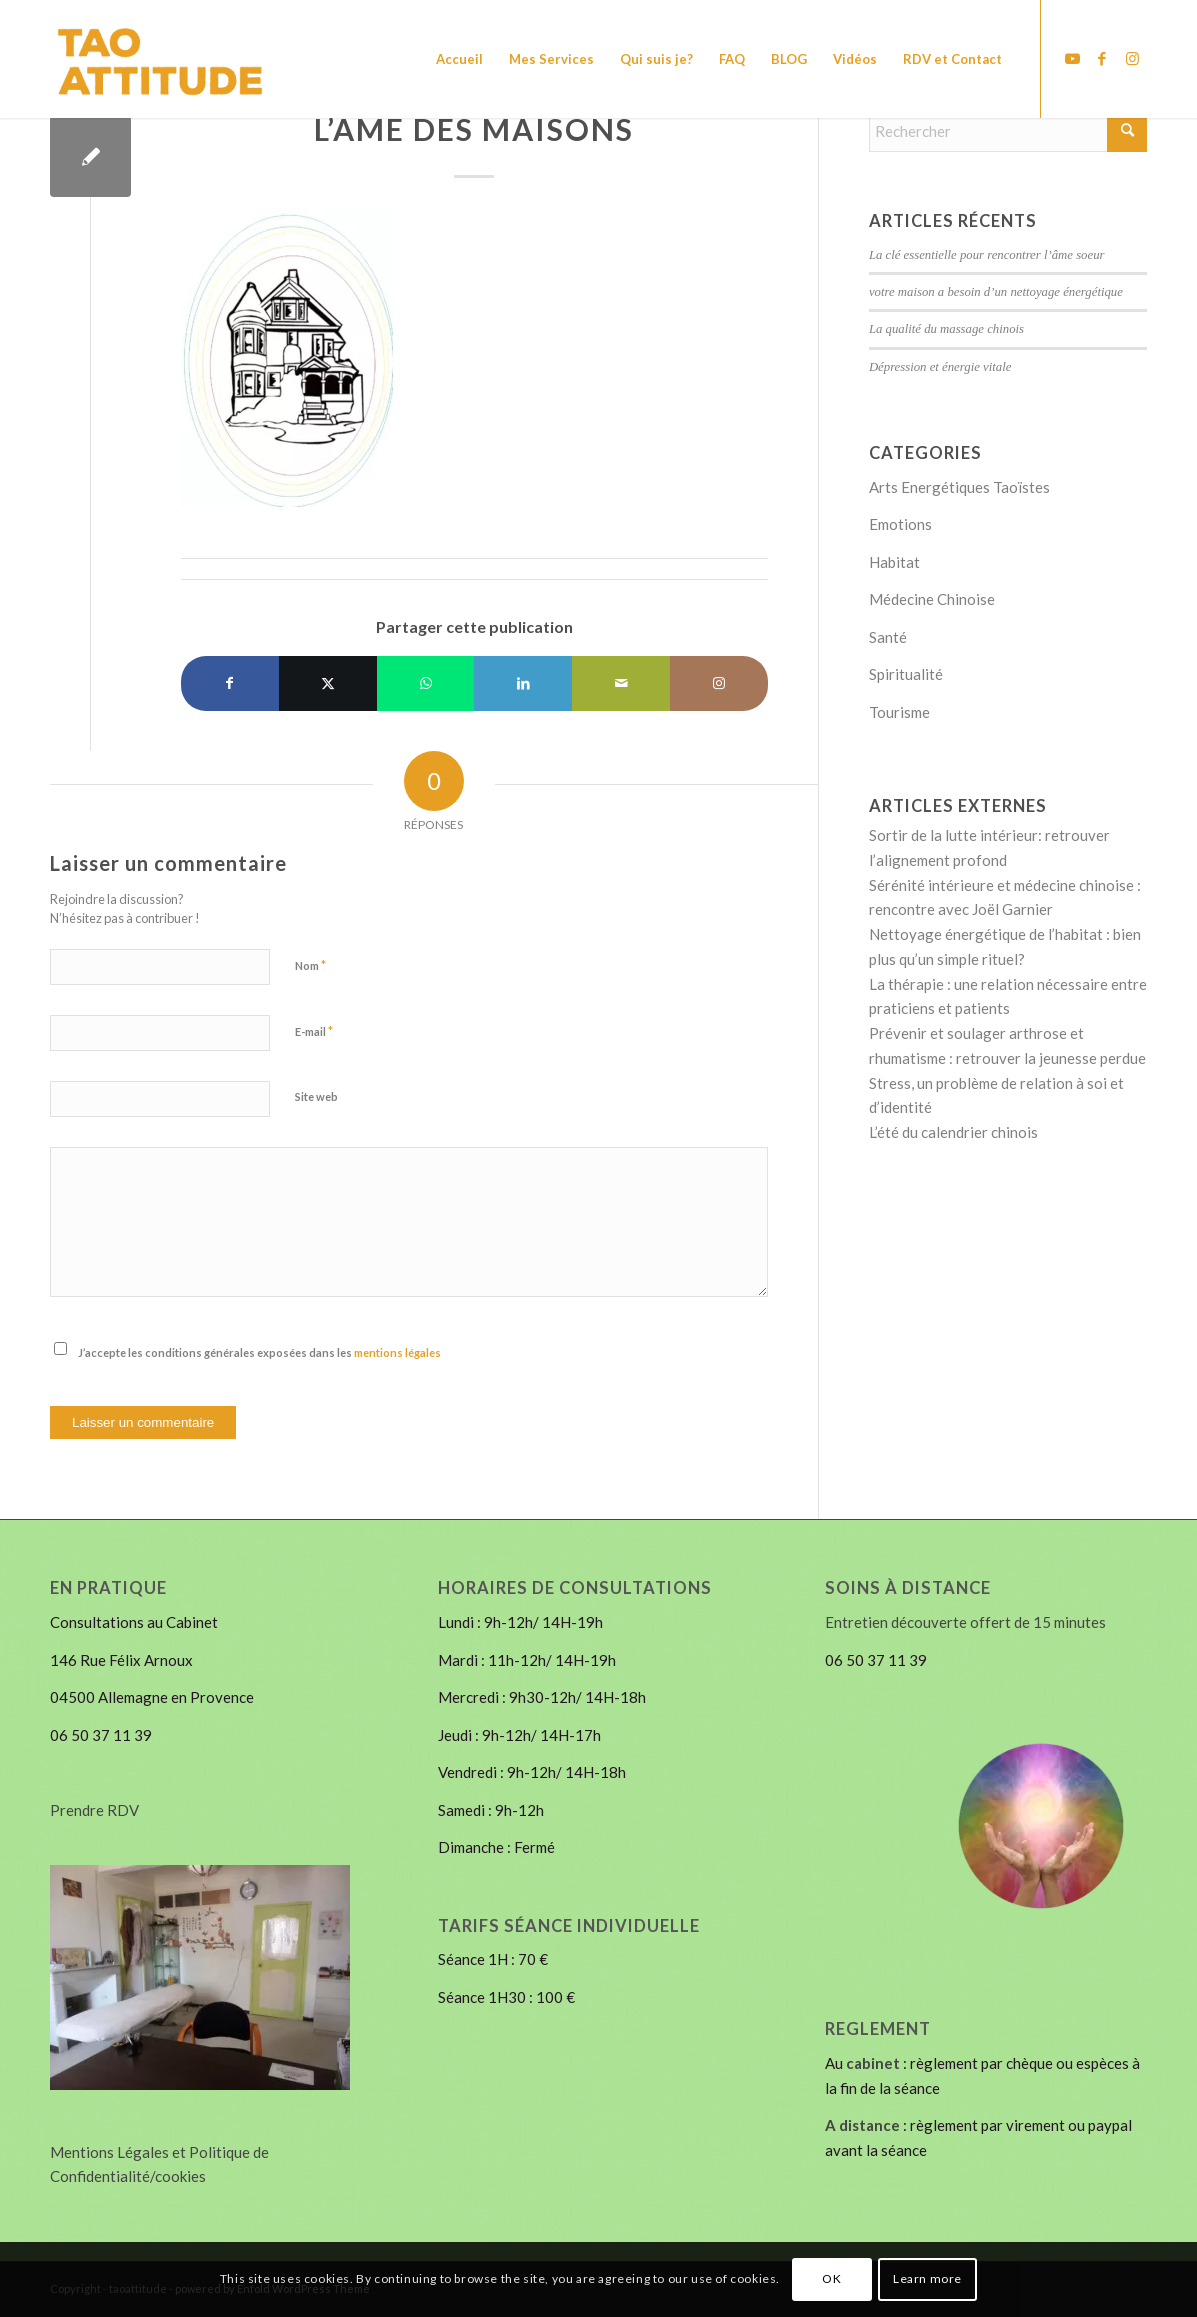  I want to click on Tourisme, so click(899, 712).